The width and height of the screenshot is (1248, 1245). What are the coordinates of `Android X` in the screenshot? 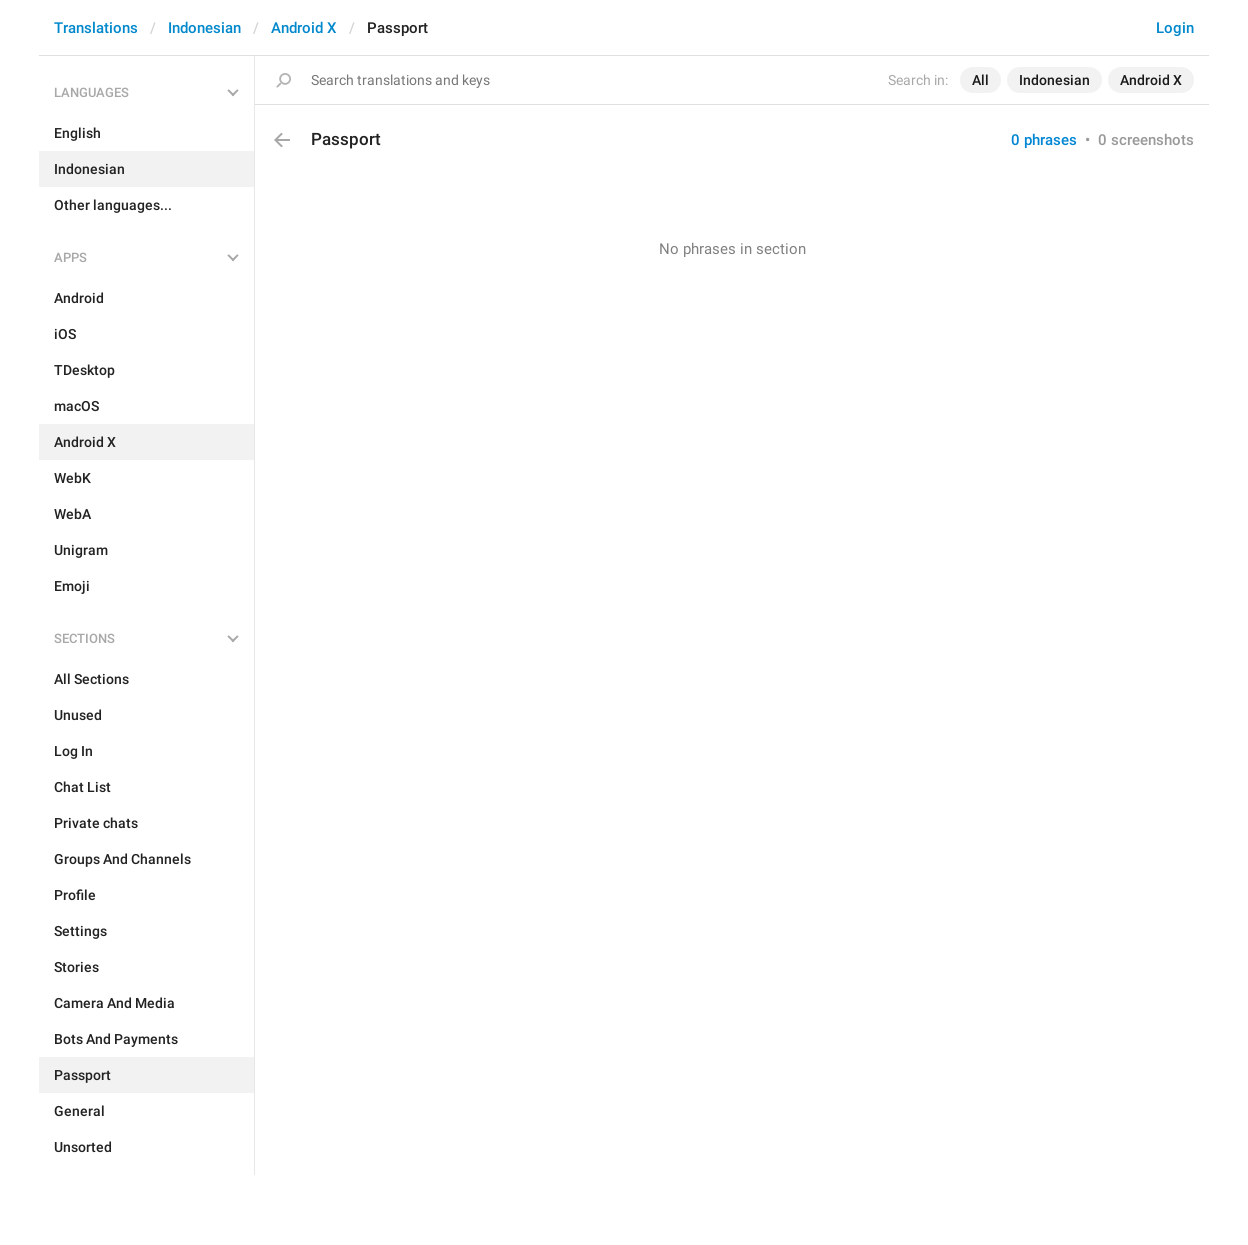 It's located at (304, 28).